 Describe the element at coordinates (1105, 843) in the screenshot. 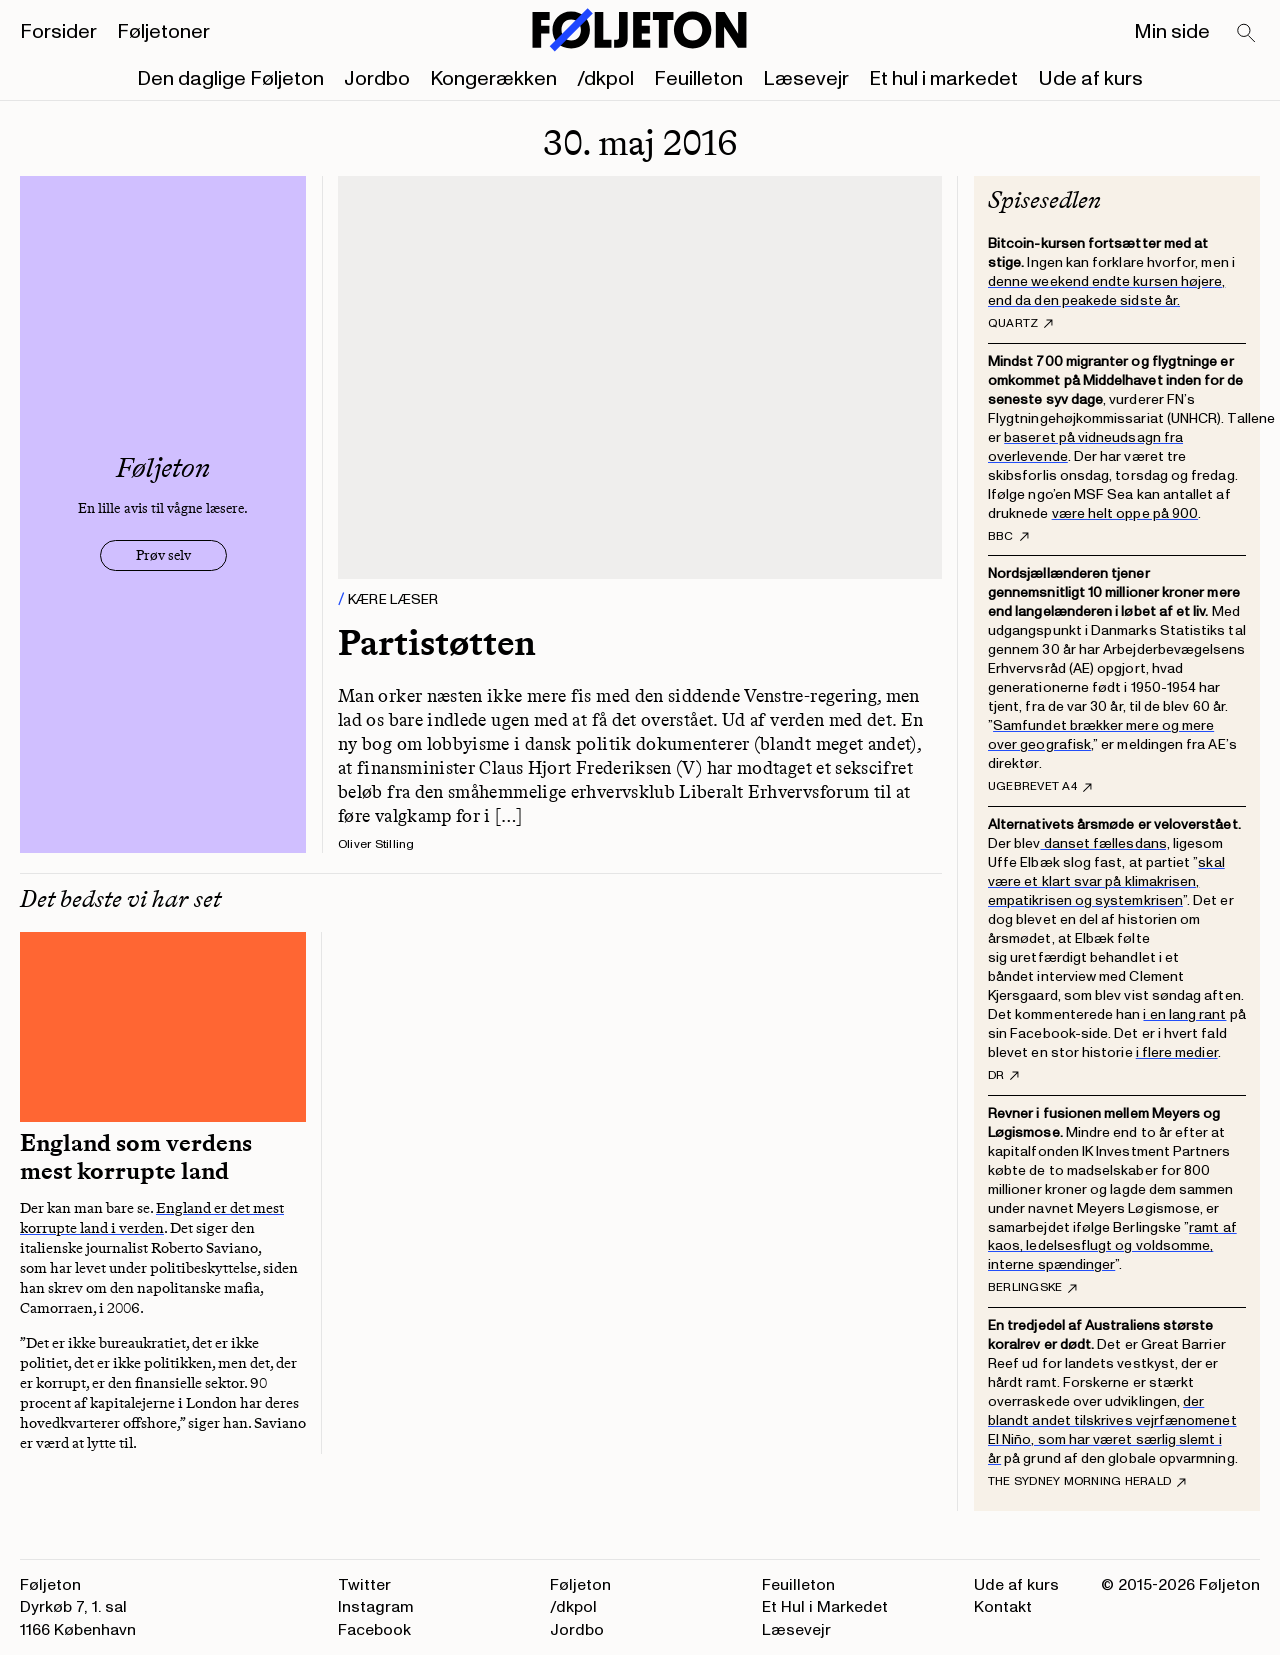

I see `danset fællesdans,` at that location.